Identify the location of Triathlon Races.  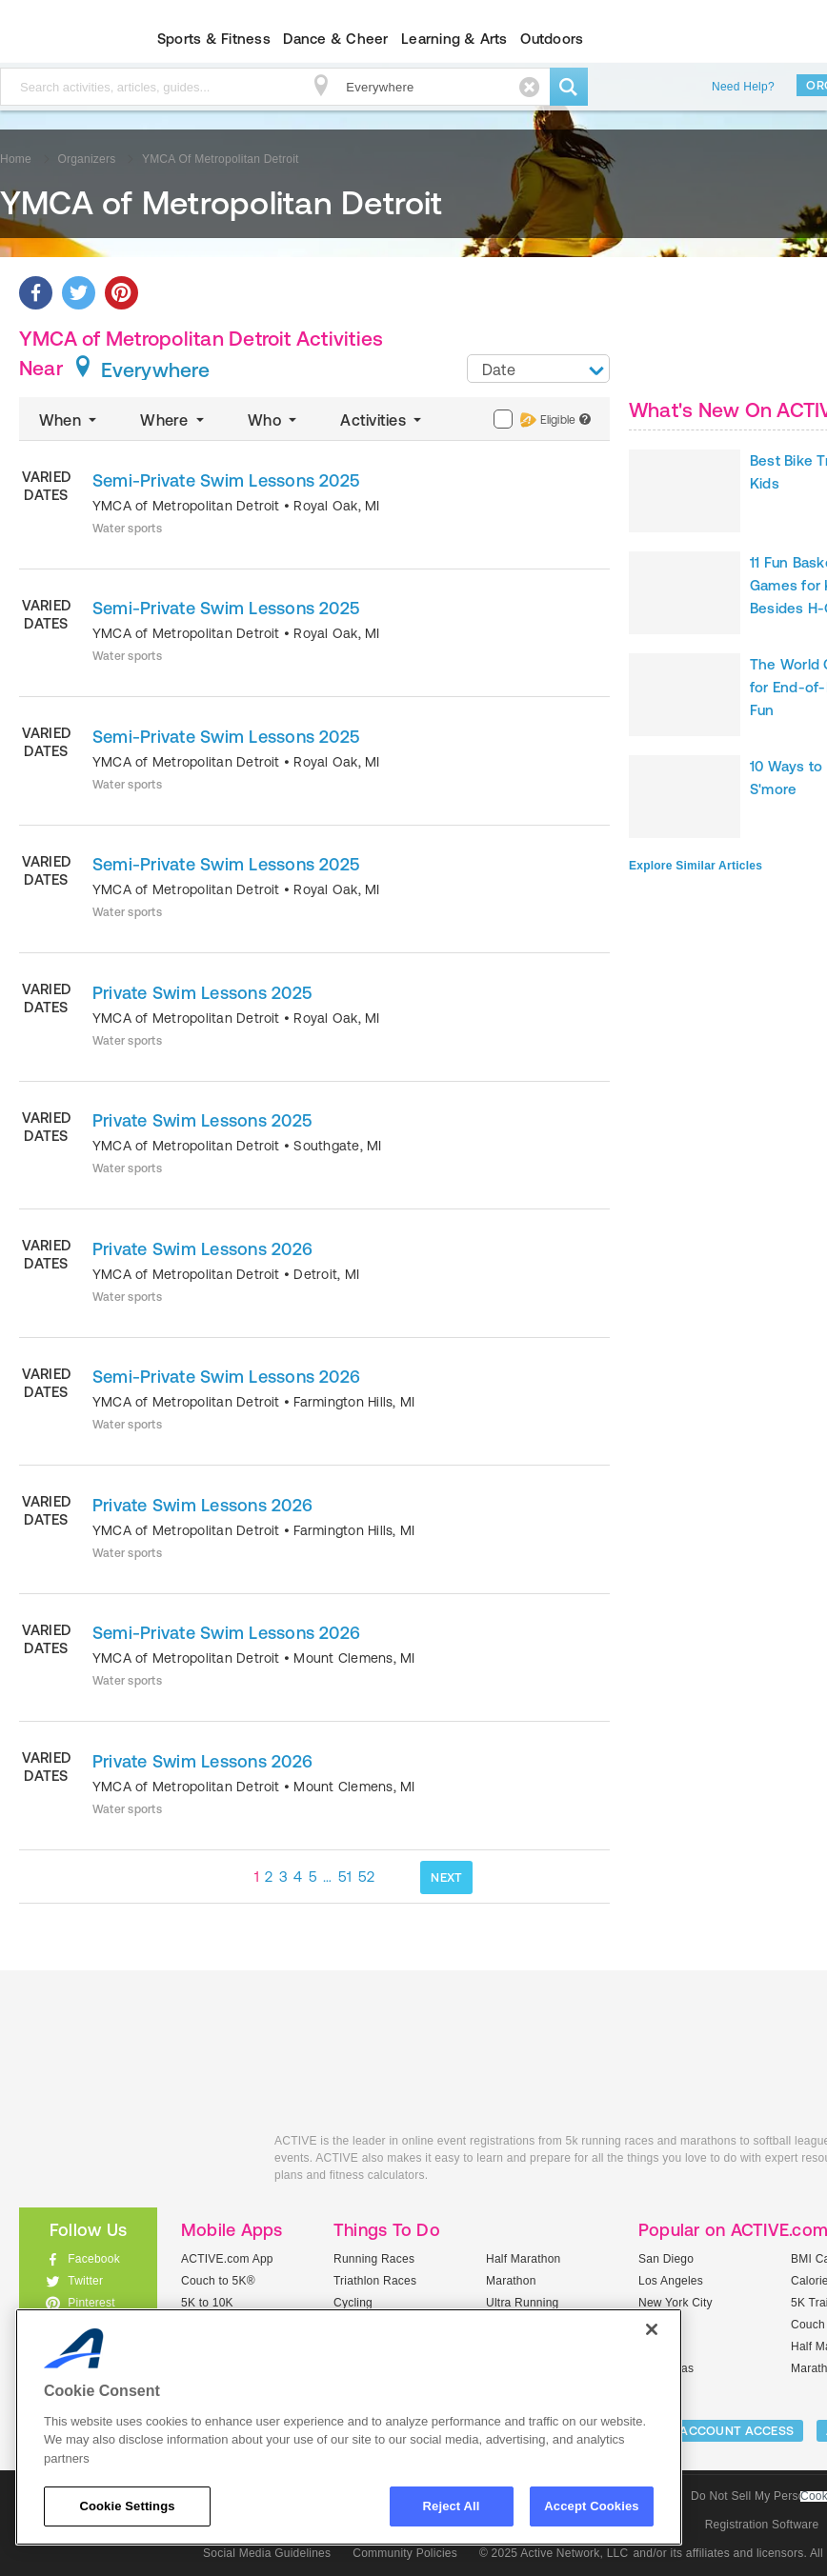
(374, 2280).